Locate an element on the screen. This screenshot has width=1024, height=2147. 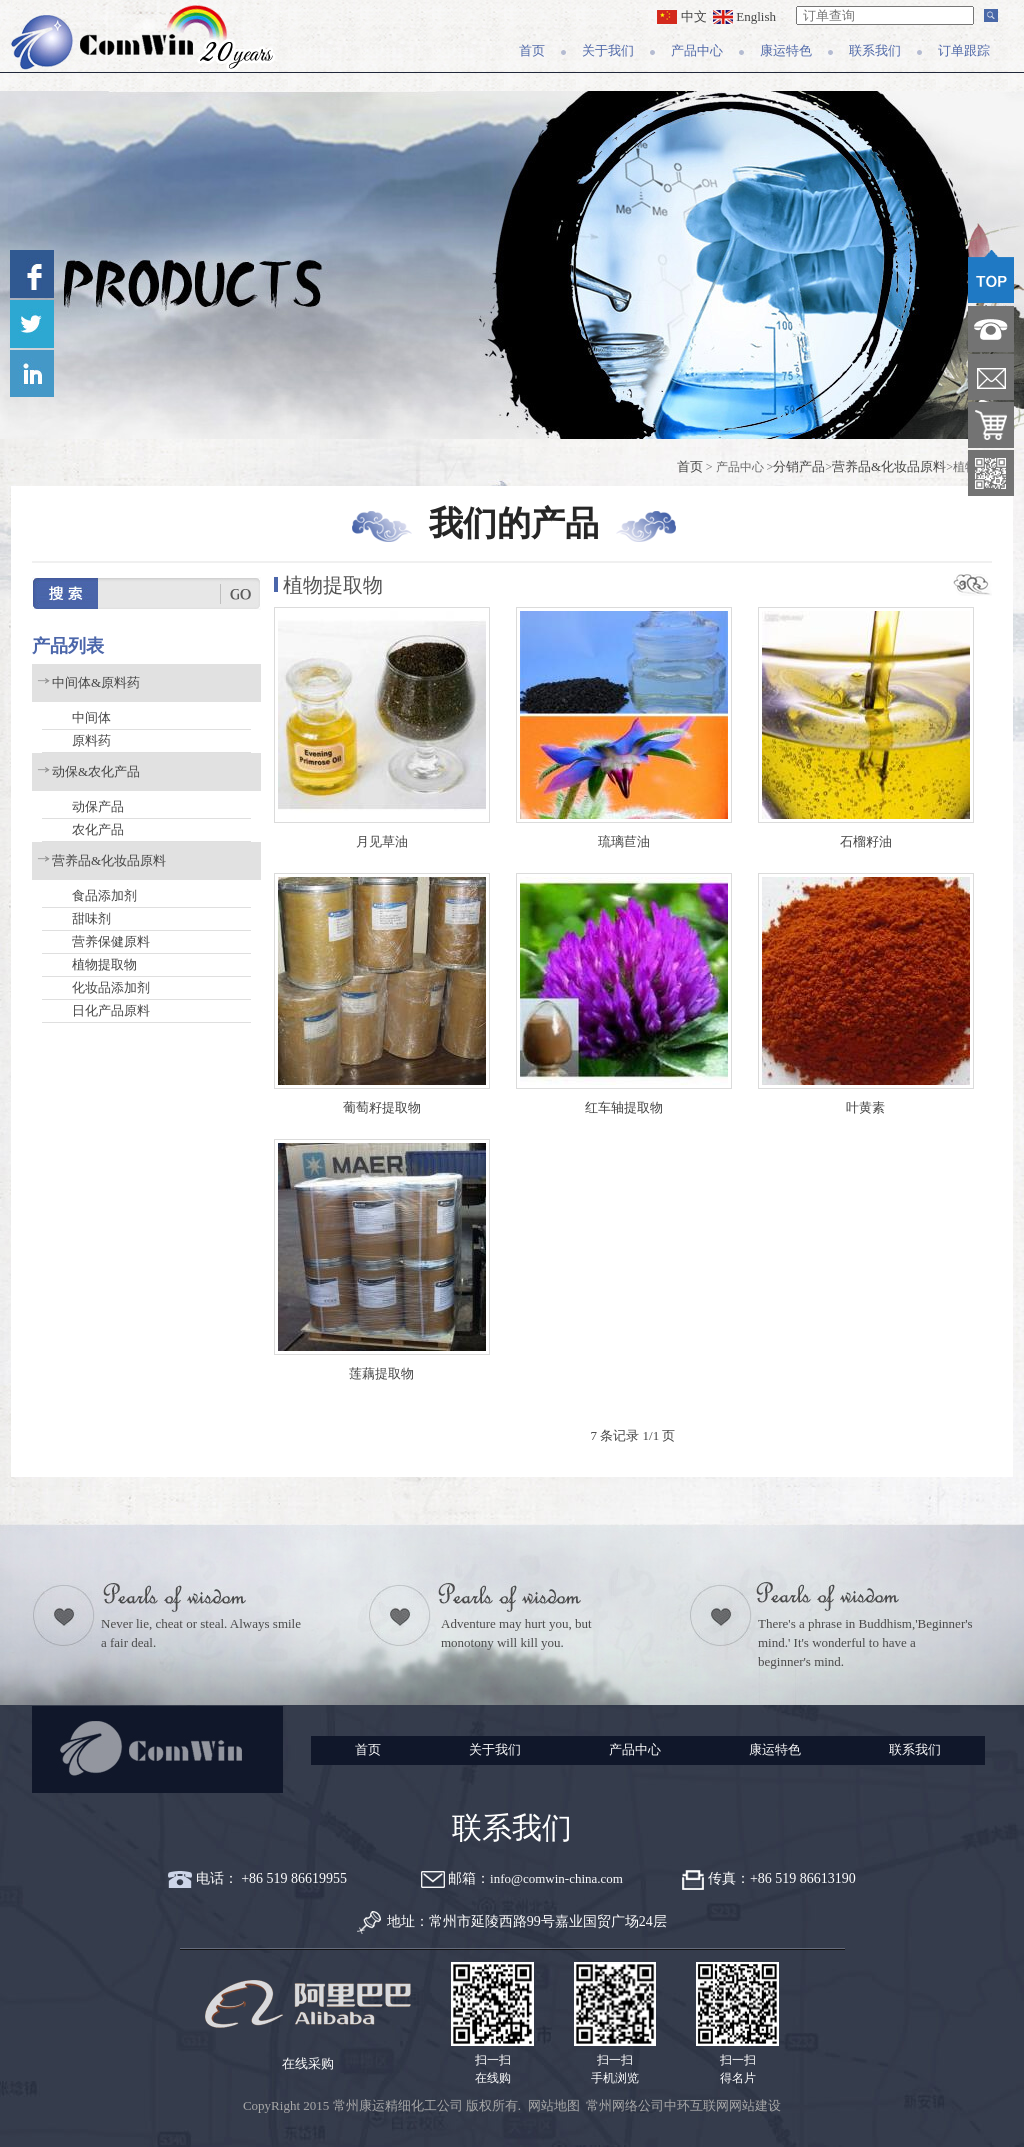
English is located at coordinates (744, 16).